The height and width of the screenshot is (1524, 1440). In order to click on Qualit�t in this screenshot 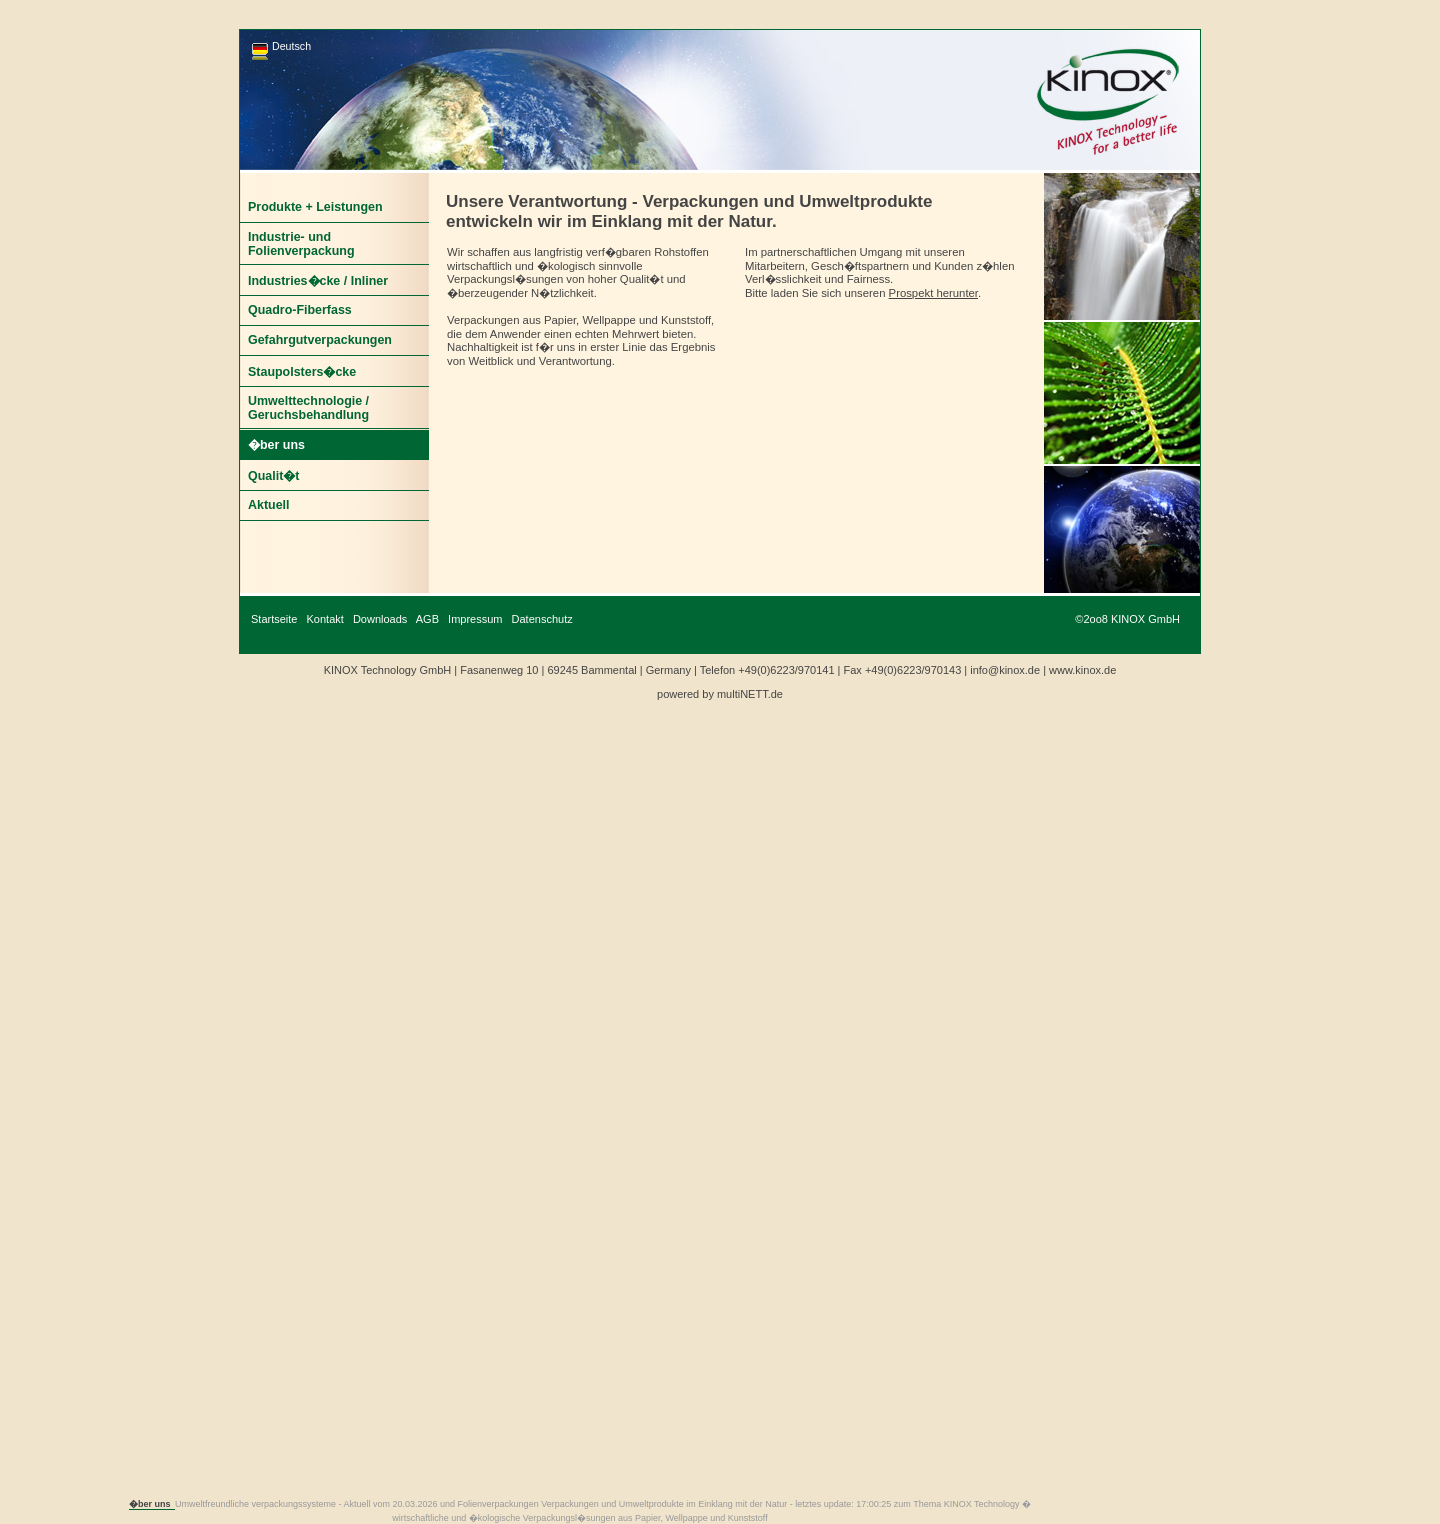, I will do `click(273, 476)`.